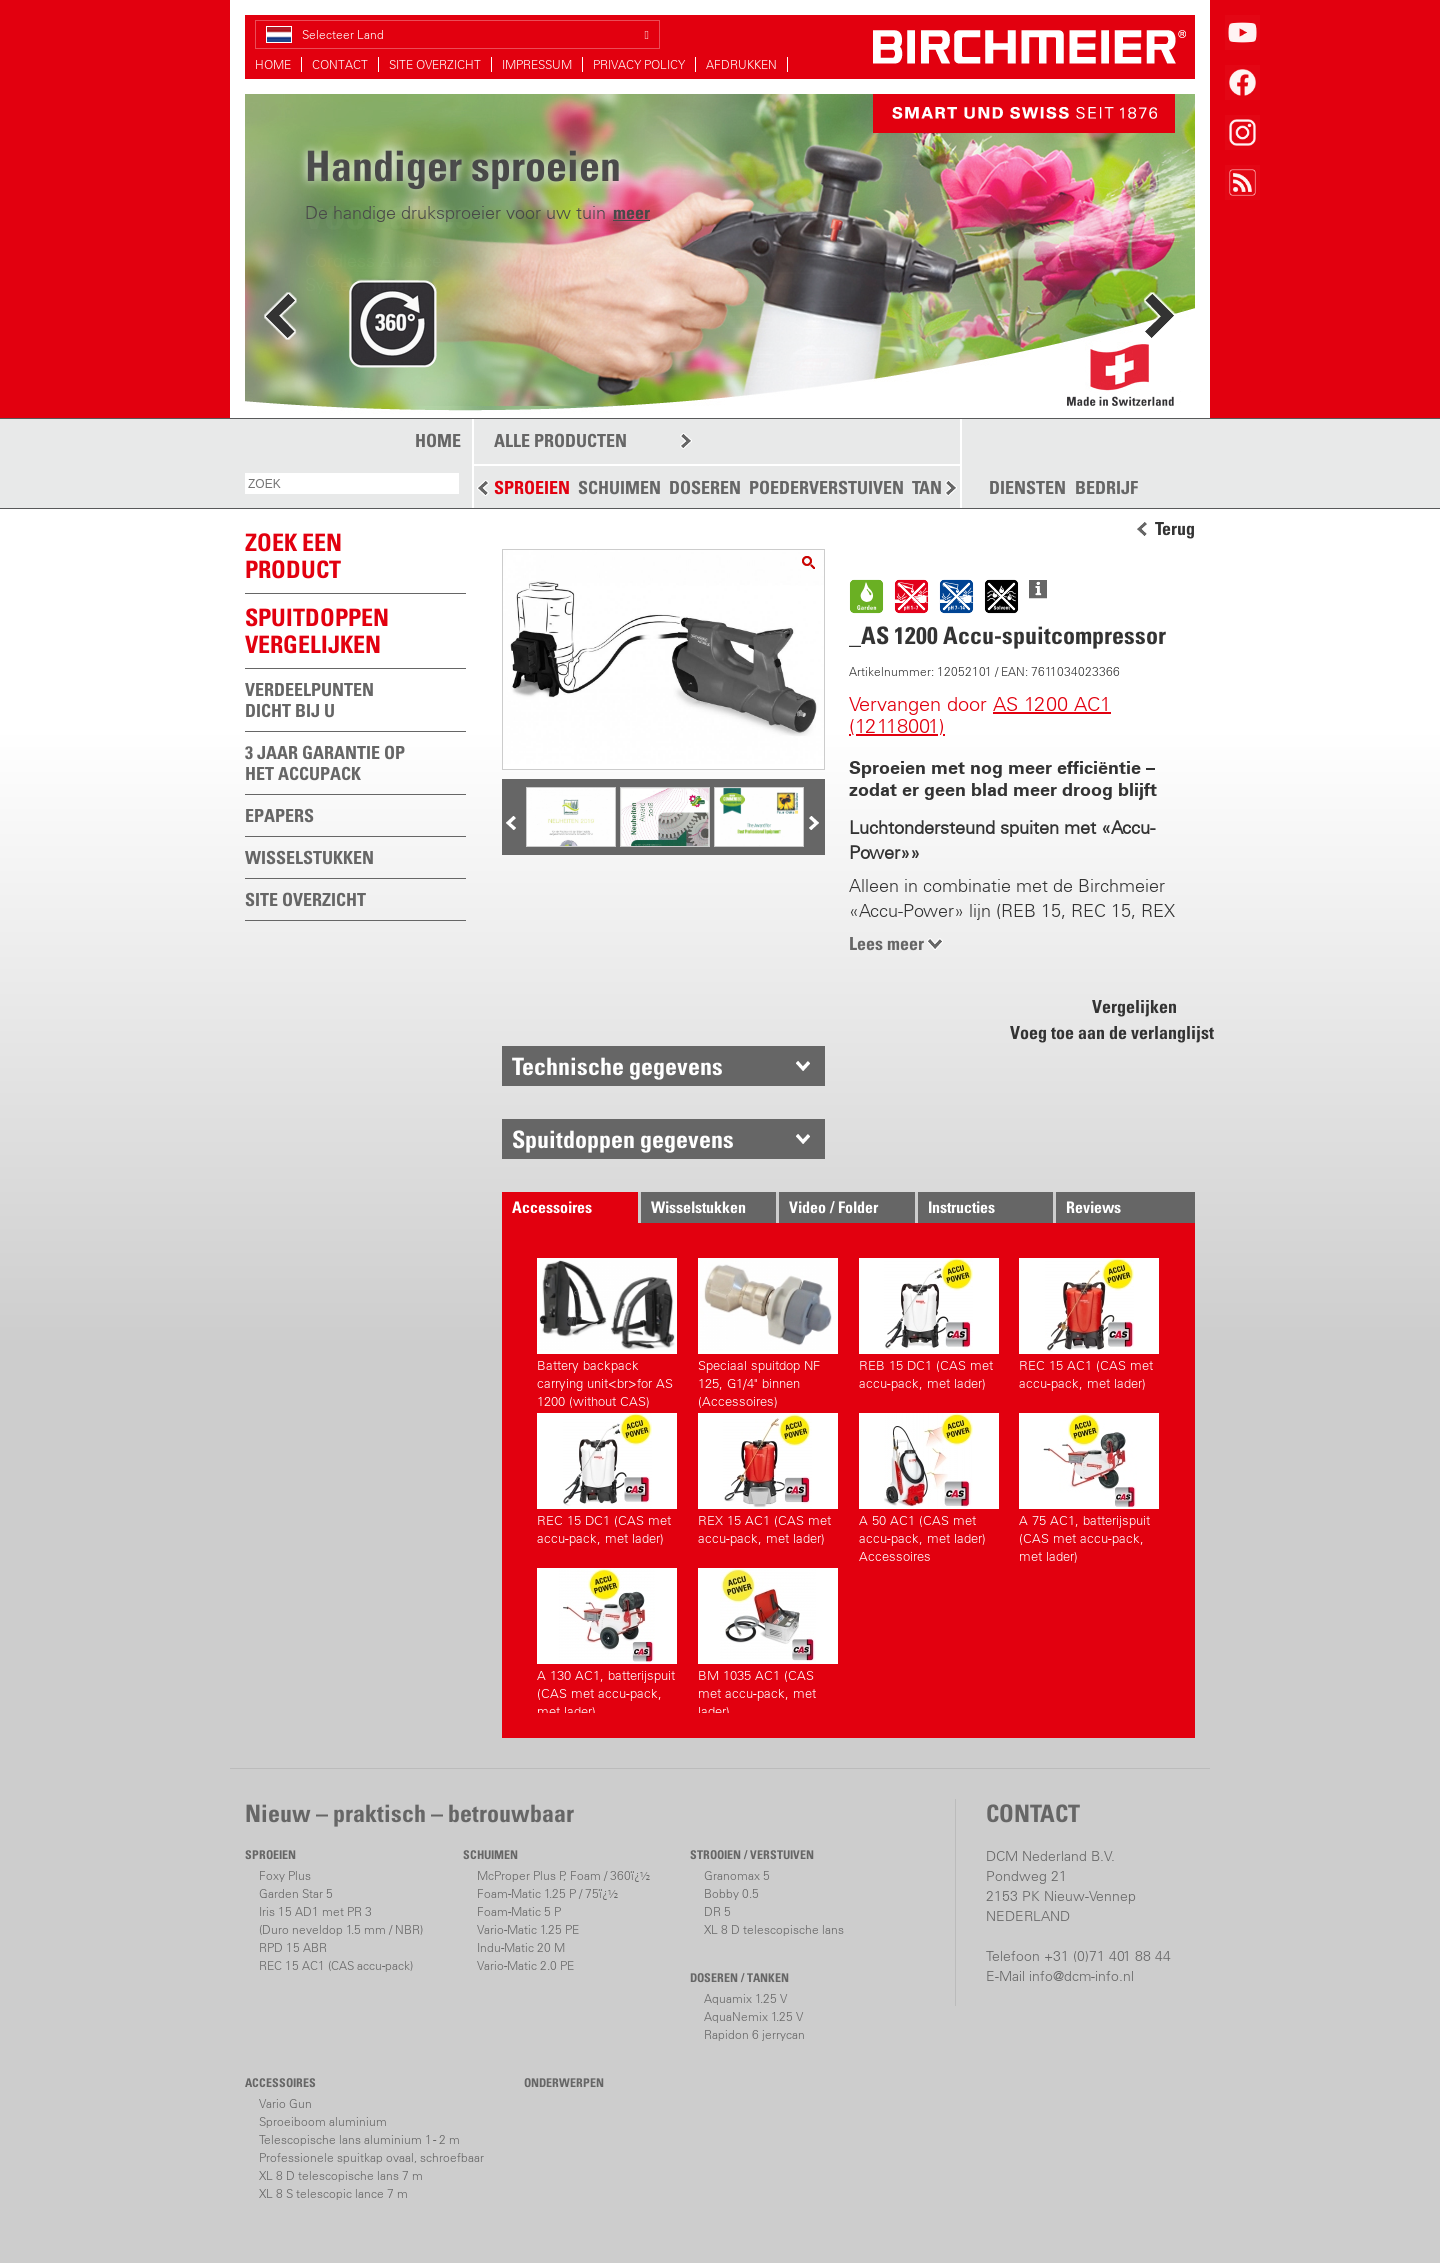 Image resolution: width=1440 pixels, height=2263 pixels. What do you see at coordinates (1134, 1006) in the screenshot?
I see `Vergelijken` at bounding box center [1134, 1006].